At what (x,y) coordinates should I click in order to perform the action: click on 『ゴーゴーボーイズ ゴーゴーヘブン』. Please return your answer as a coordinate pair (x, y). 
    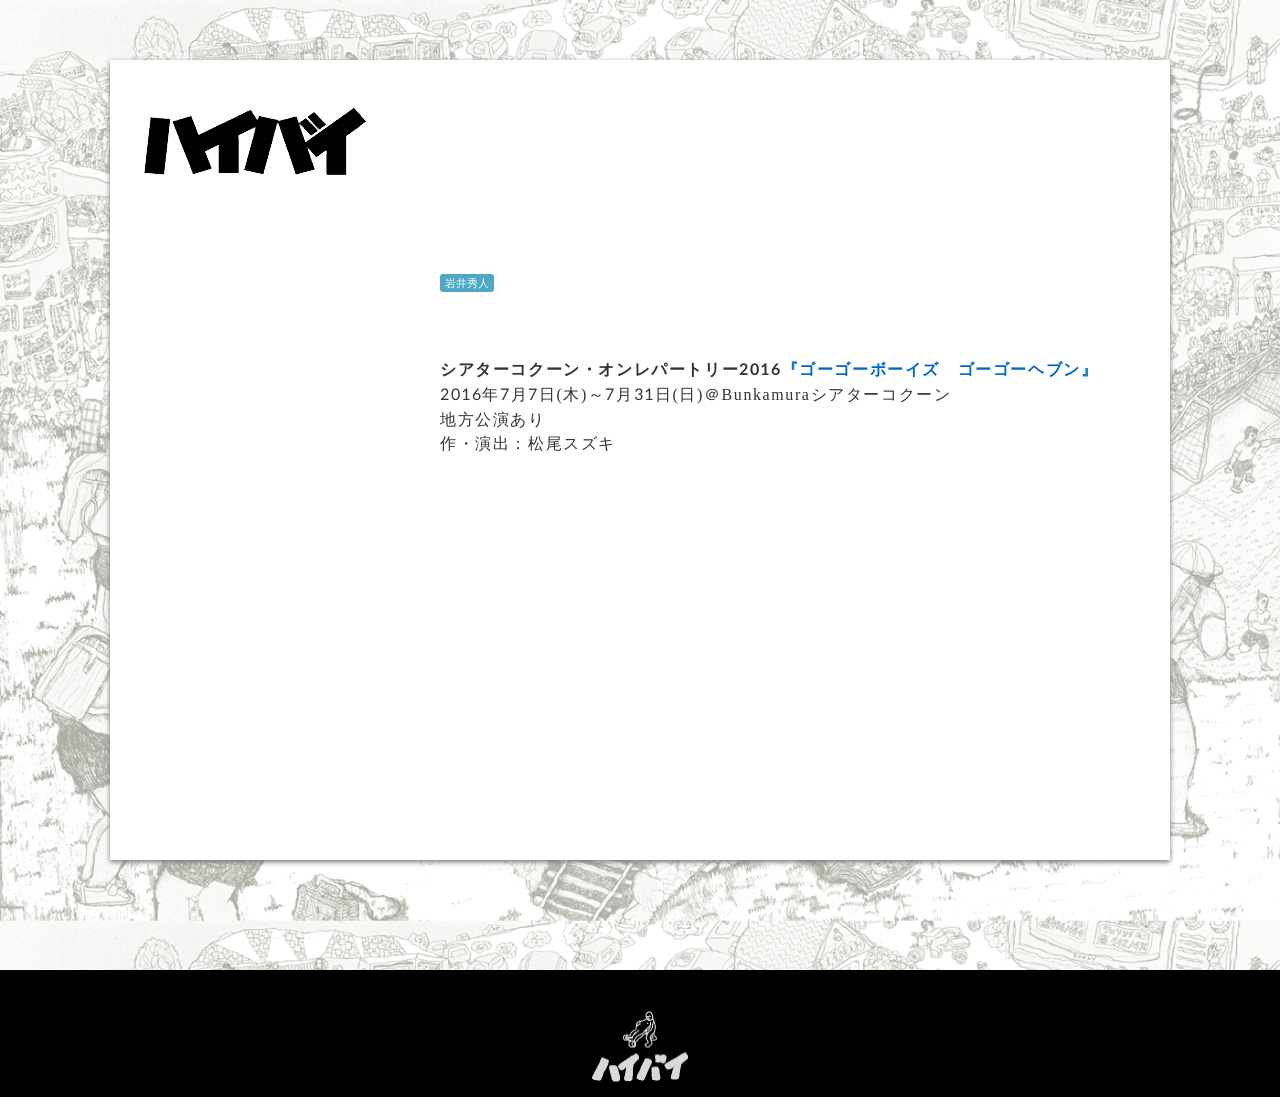
    Looking at the image, I should click on (940, 368).